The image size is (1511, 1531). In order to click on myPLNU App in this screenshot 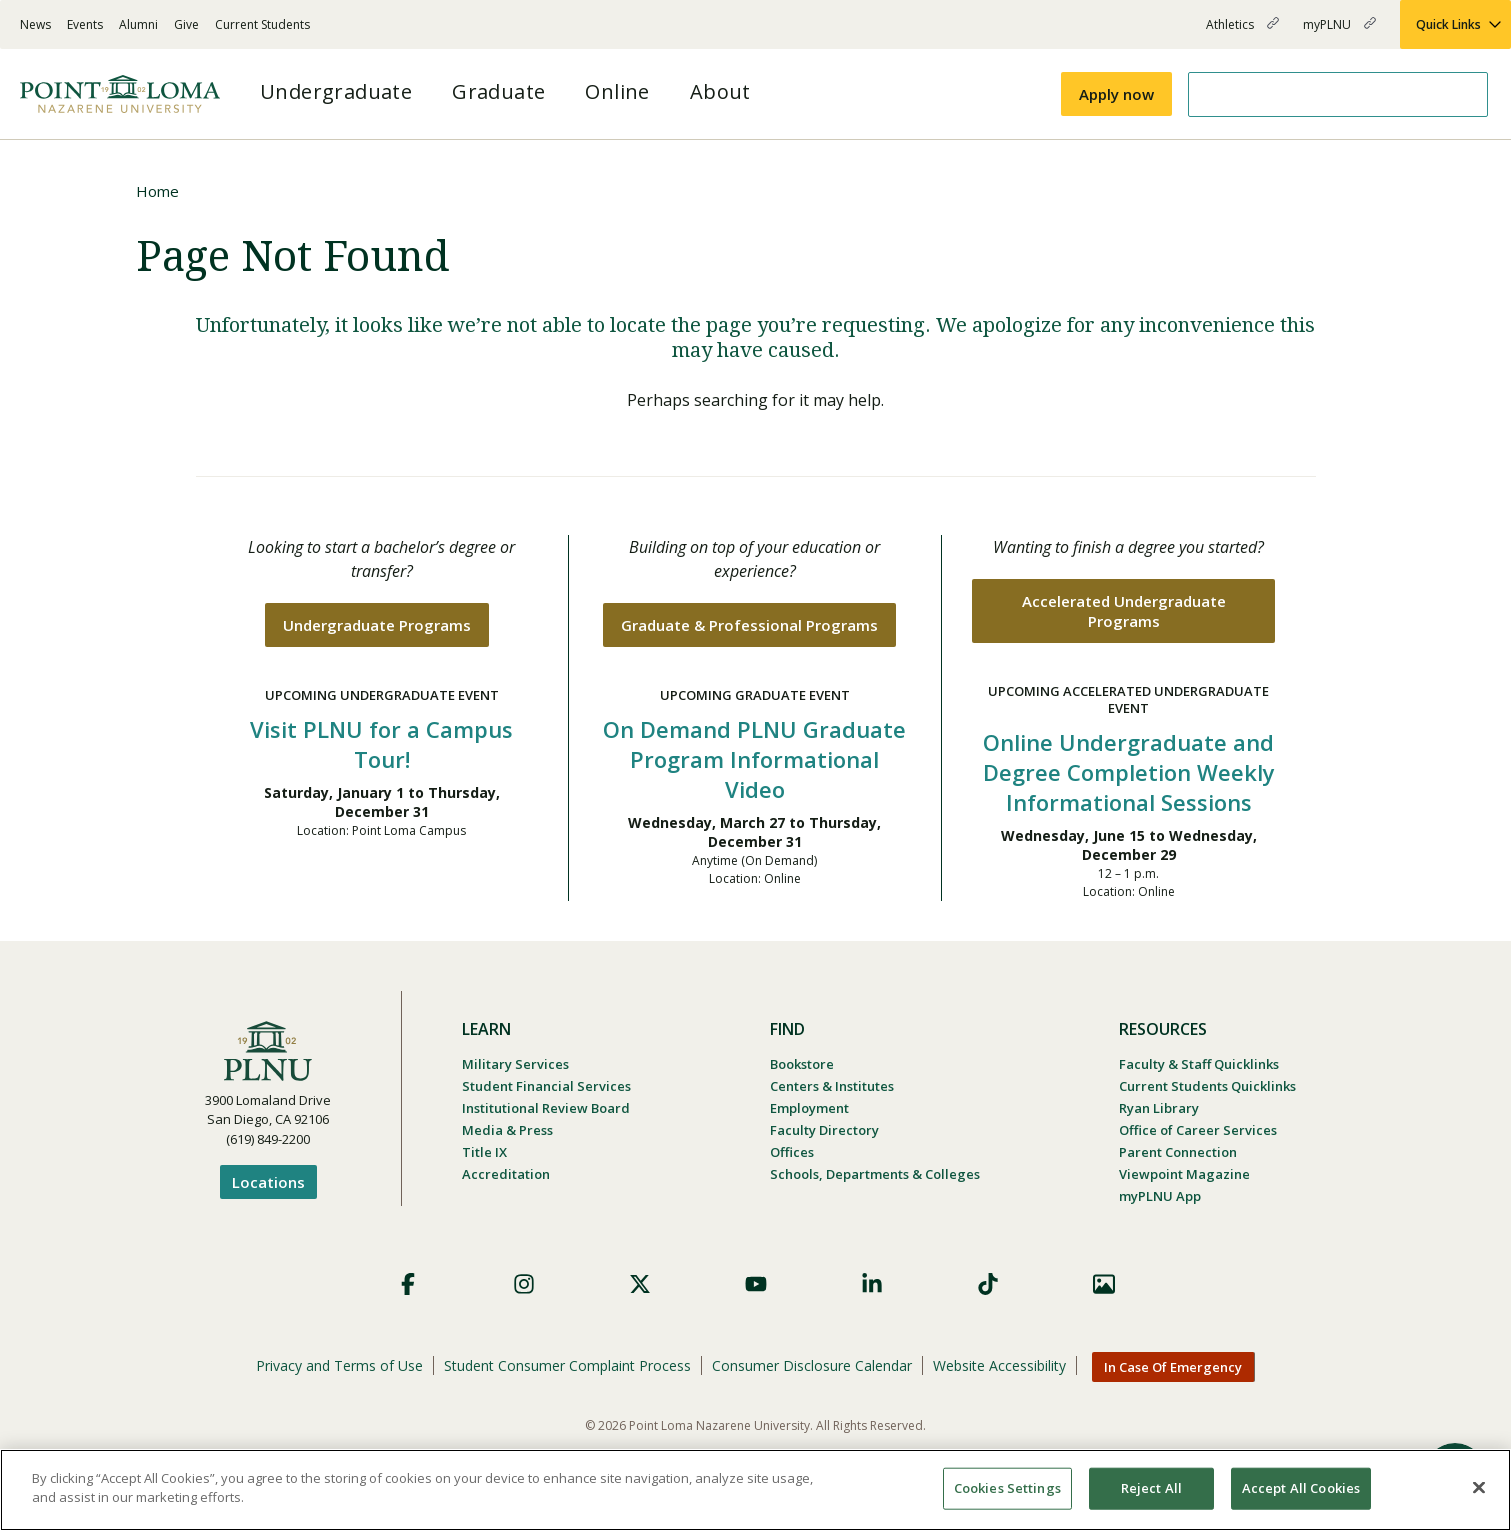, I will do `click(1160, 1196)`.